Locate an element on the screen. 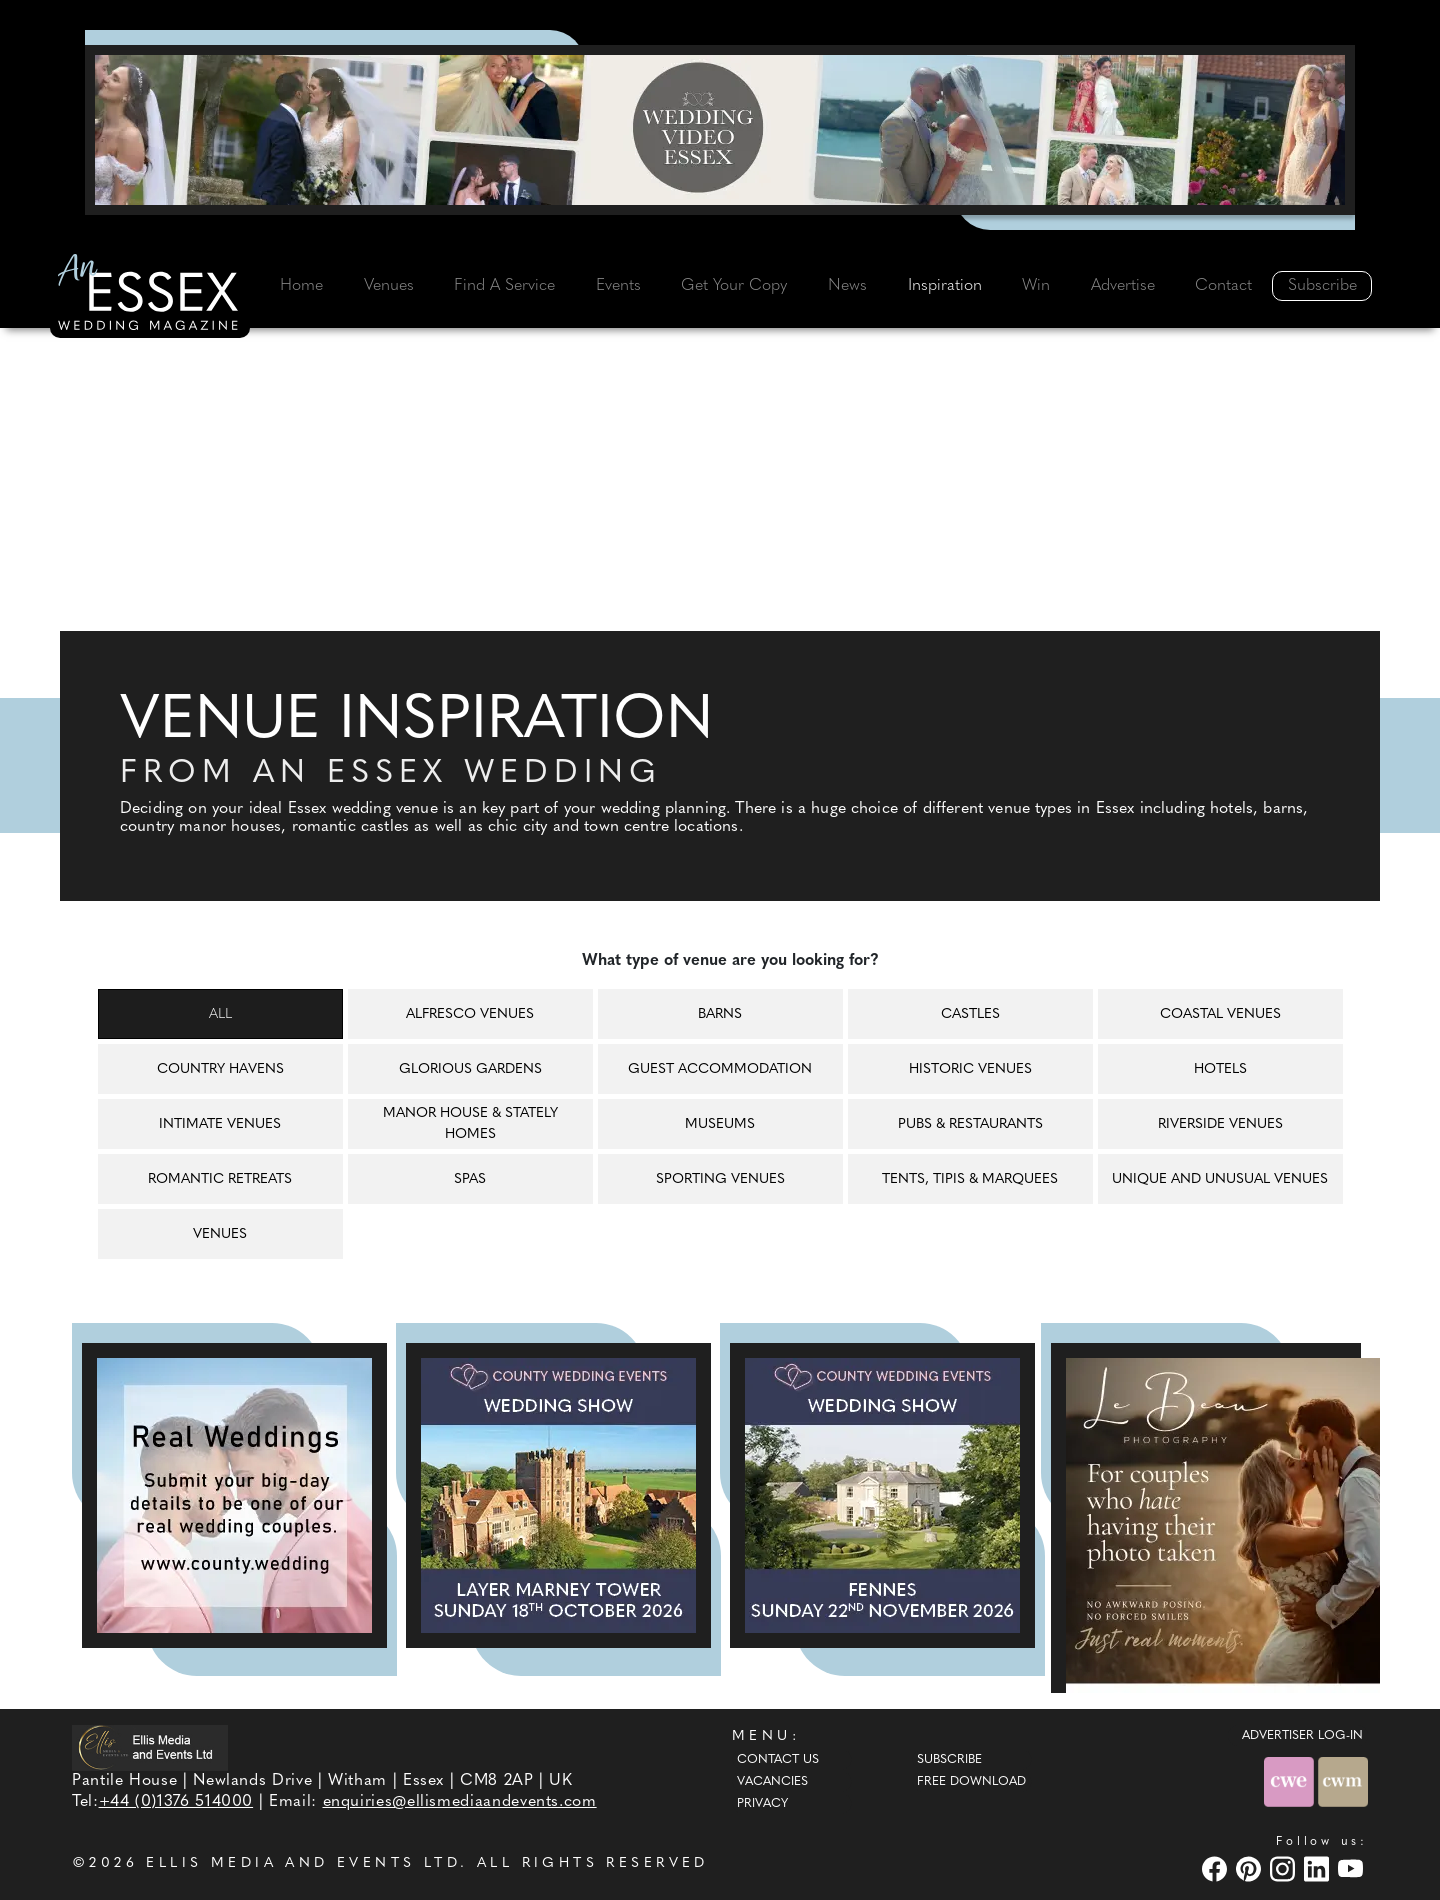 The image size is (1440, 1900). Manor house & Stately homes is located at coordinates (470, 1124).